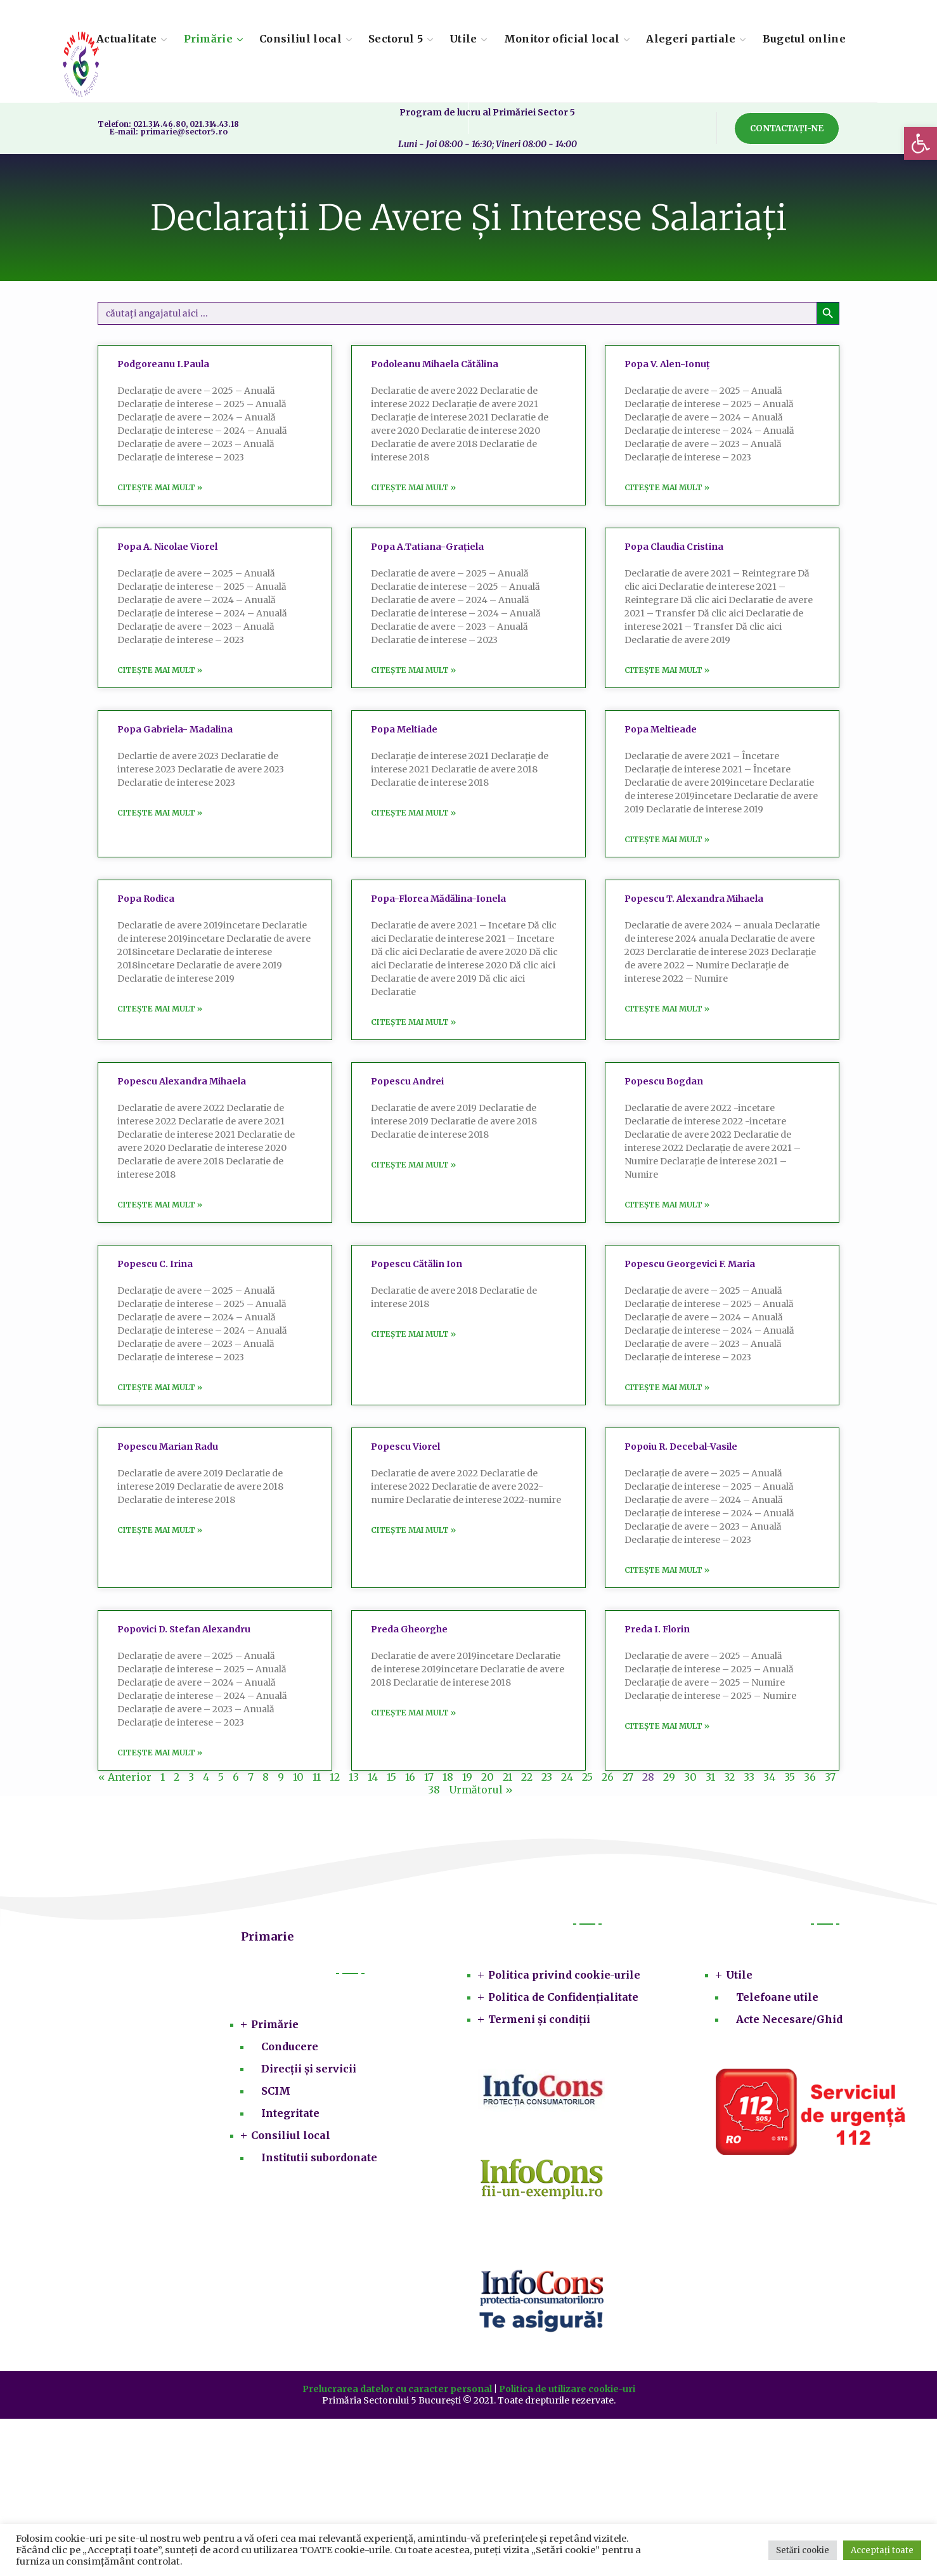 The image size is (937, 2576). Describe the element at coordinates (427, 546) in the screenshot. I see `Popa A.Tatiana-Grațiela` at that location.